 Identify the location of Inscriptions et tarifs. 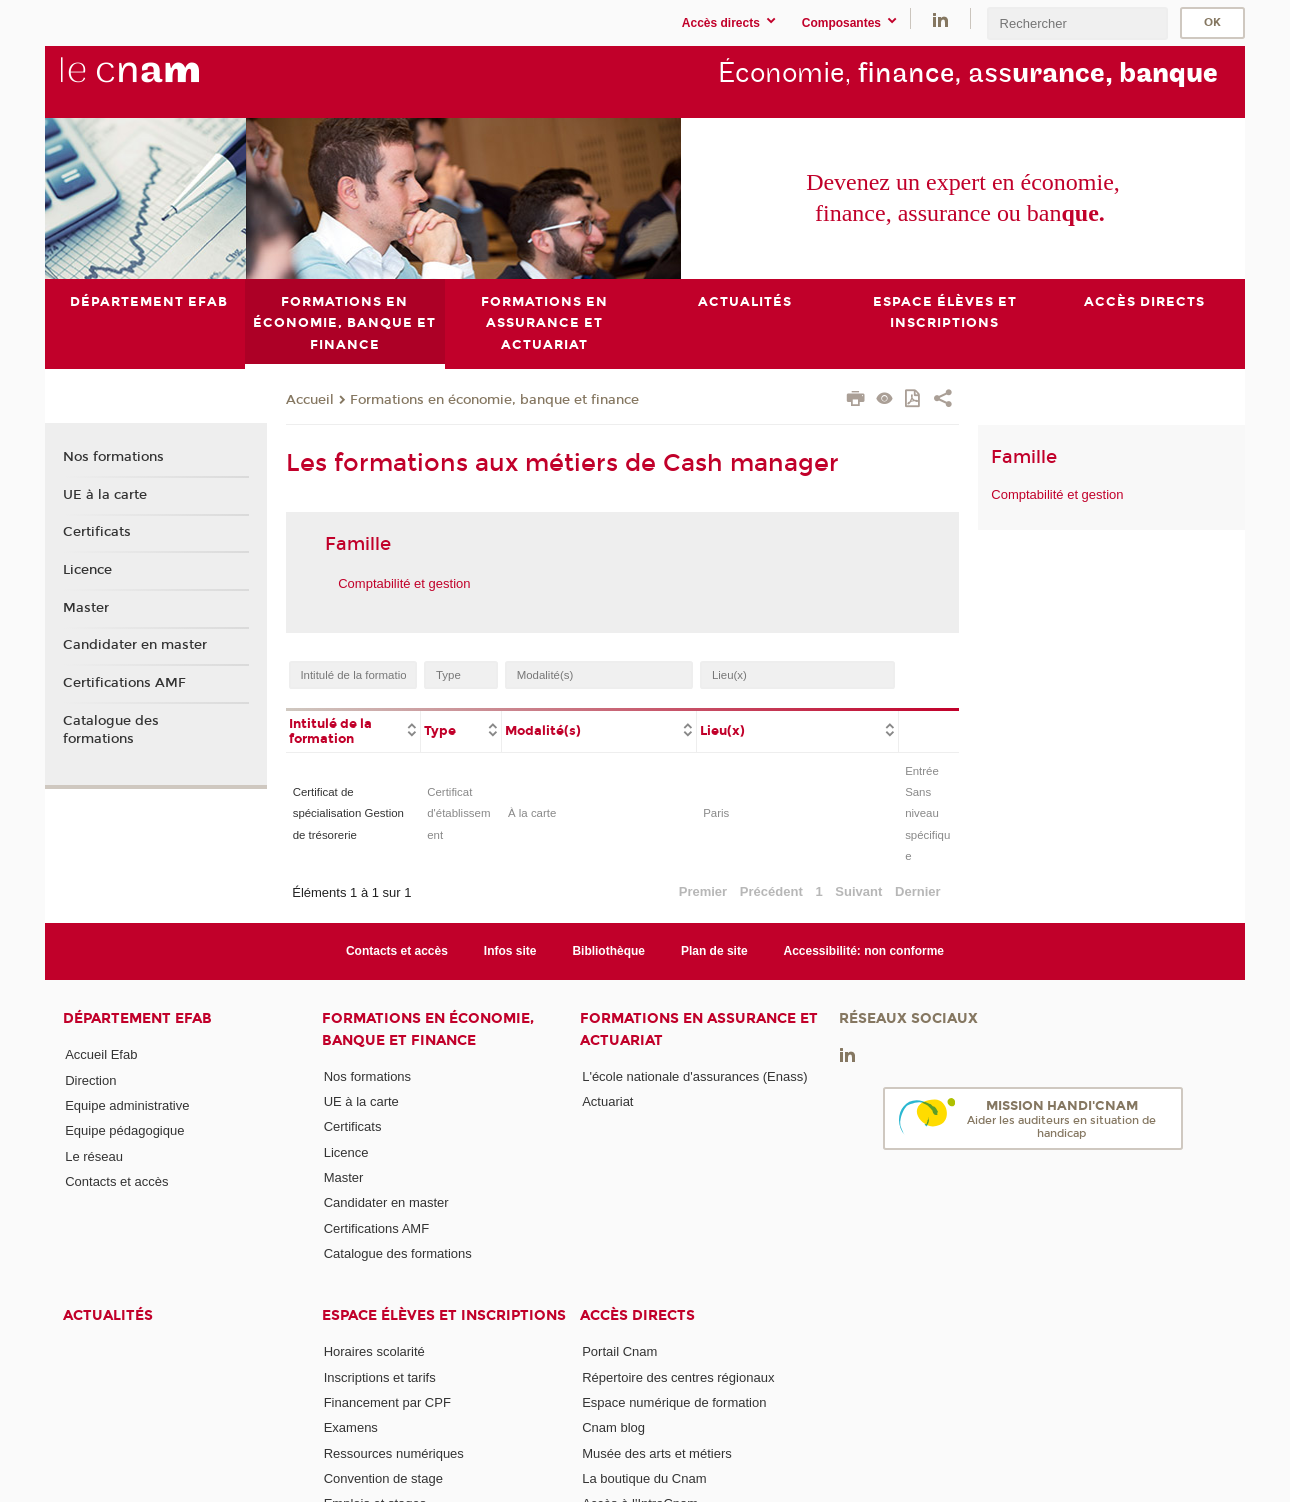
(380, 1376).